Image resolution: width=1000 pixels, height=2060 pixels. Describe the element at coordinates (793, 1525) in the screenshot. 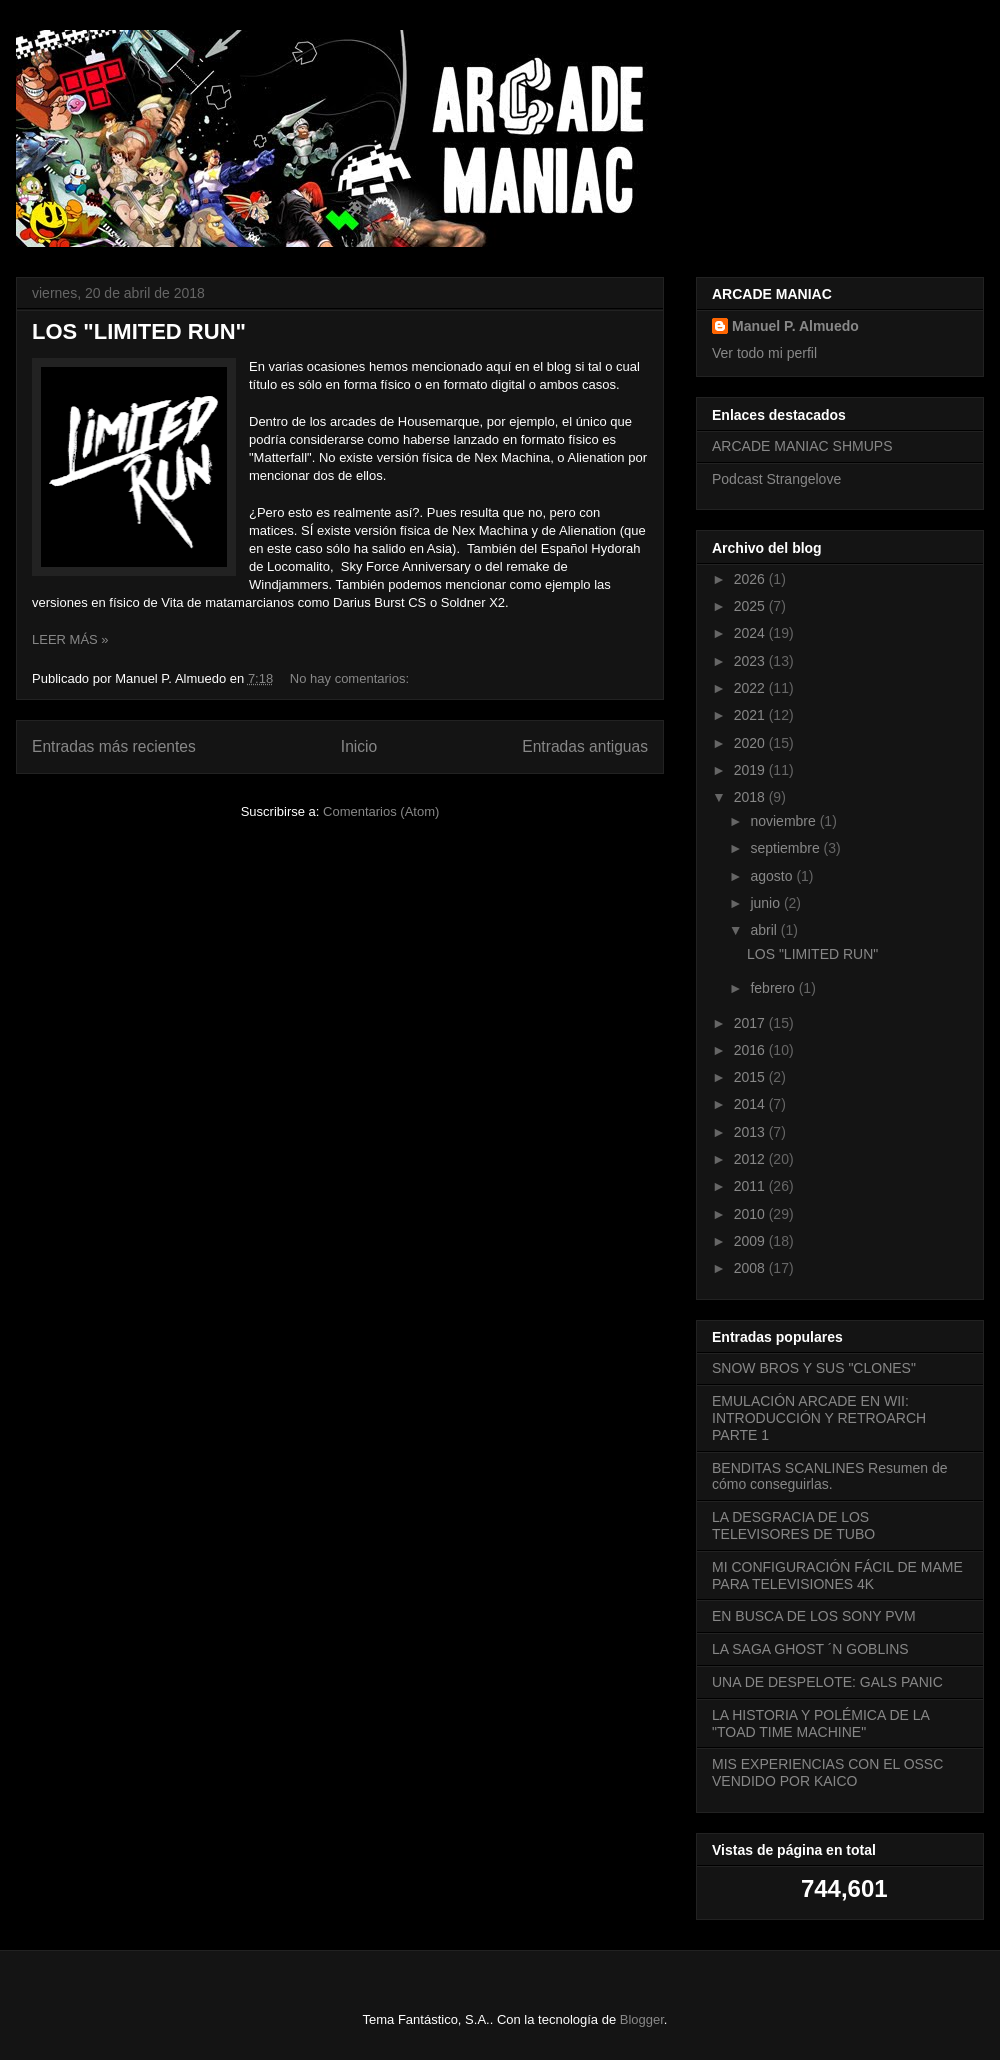

I see `LA DESGRACIA DE LOS TELEVISORES DE TUBO` at that location.